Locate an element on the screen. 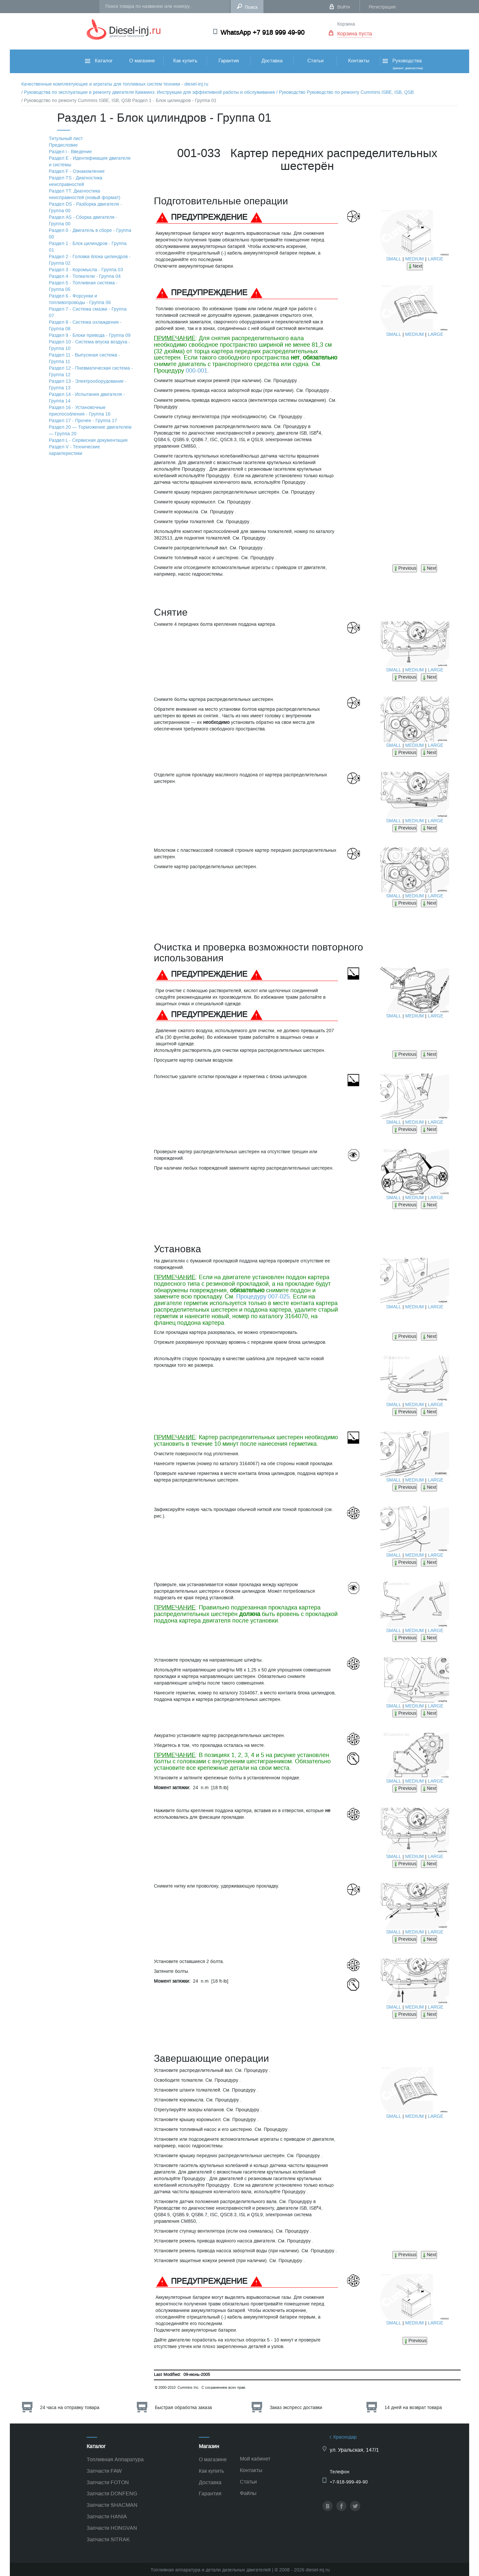  Раздел 9 - Блоки привода - Группа 09 is located at coordinates (90, 335).